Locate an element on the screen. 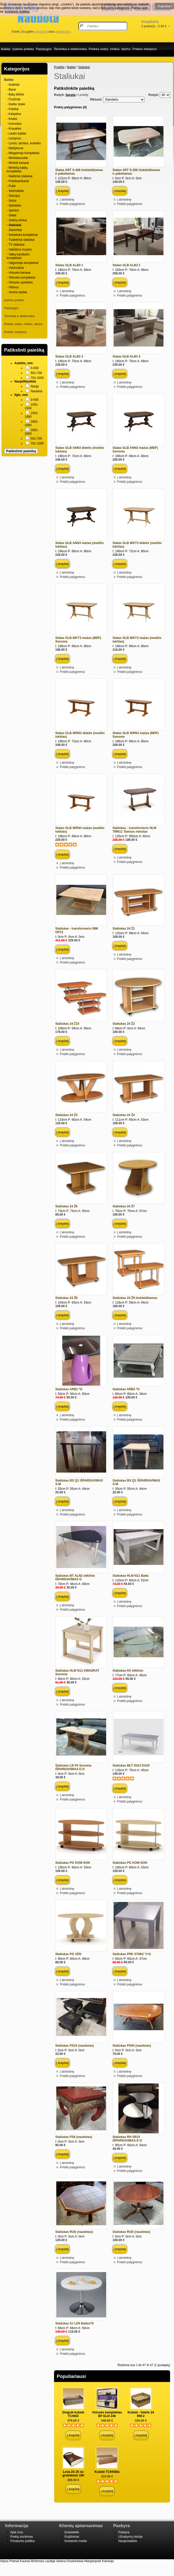 This screenshot has width=174, height=2576. Staliukas 24 Ž2 is located at coordinates (124, 1024).